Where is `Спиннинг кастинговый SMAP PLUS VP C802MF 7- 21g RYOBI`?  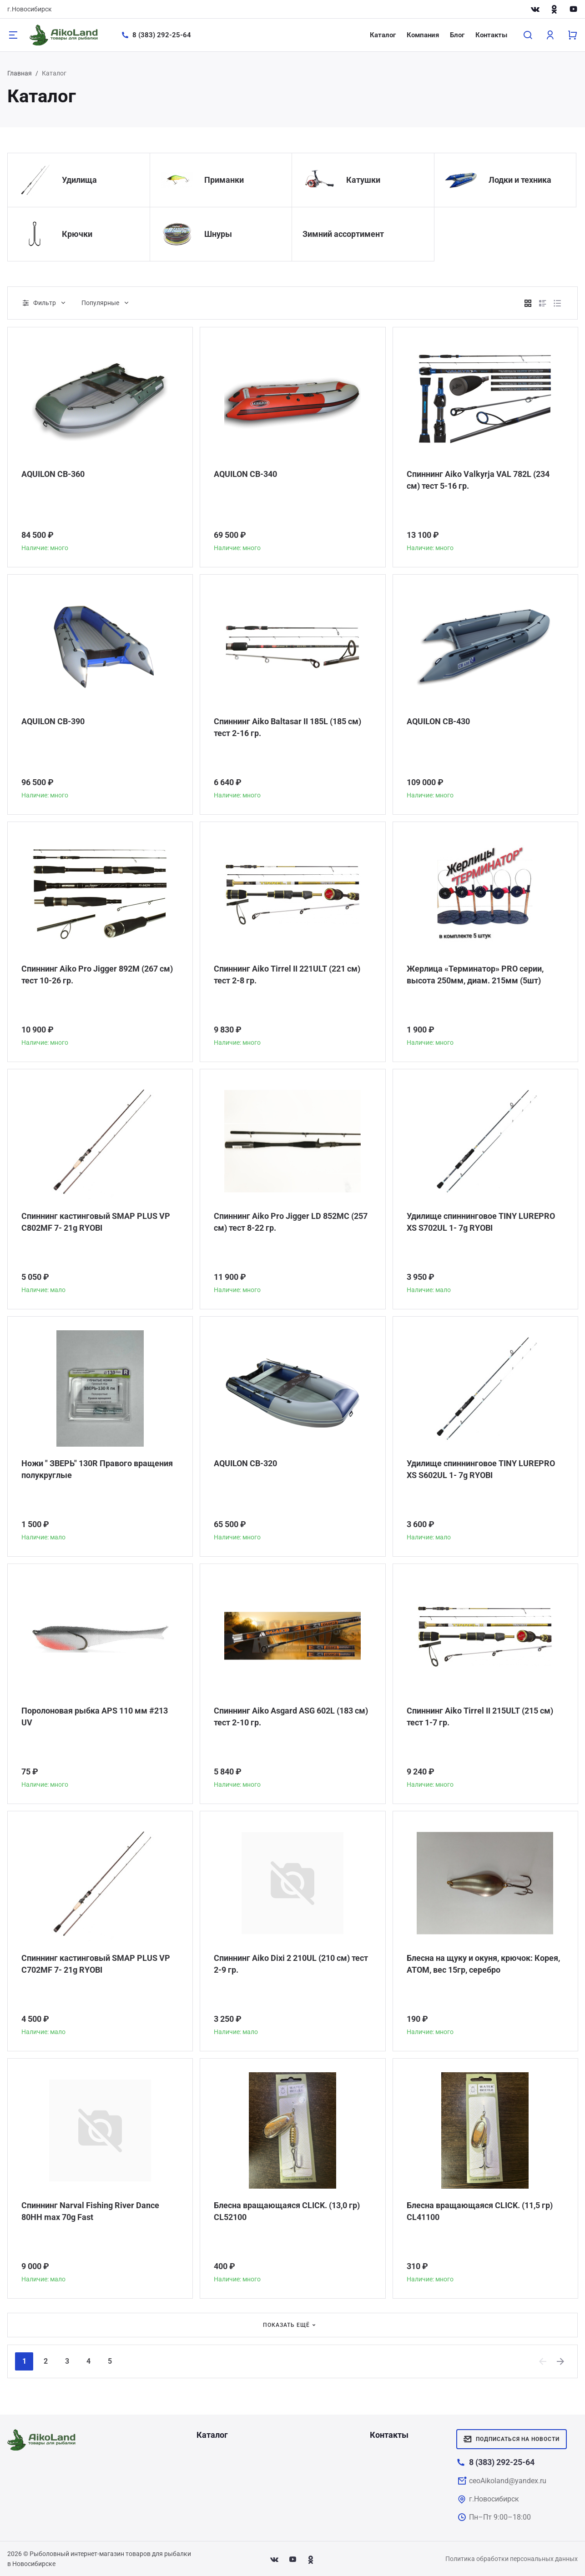 Спиннинг кастинговый SMAP PLUS VP C802MF 7- 21g RYOBI is located at coordinates (95, 1222).